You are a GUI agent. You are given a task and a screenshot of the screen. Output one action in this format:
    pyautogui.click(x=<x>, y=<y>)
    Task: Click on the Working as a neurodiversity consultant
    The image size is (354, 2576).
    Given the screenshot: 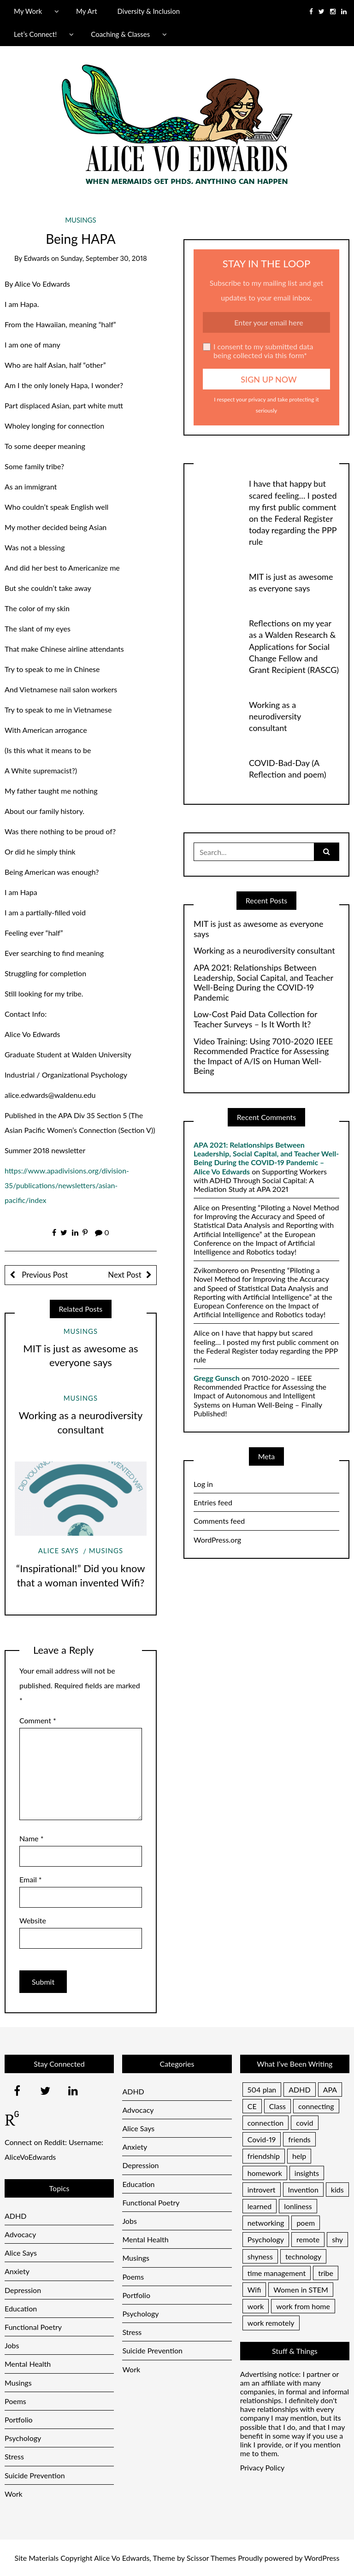 What is the action you would take?
    pyautogui.click(x=275, y=716)
    